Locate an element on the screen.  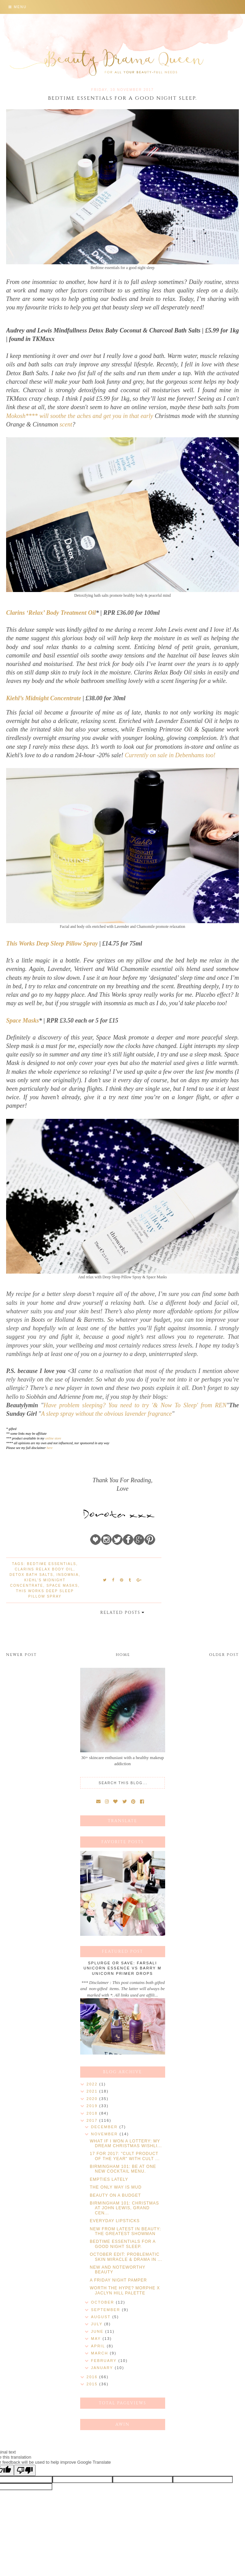
January is located at coordinates (103, 2368).